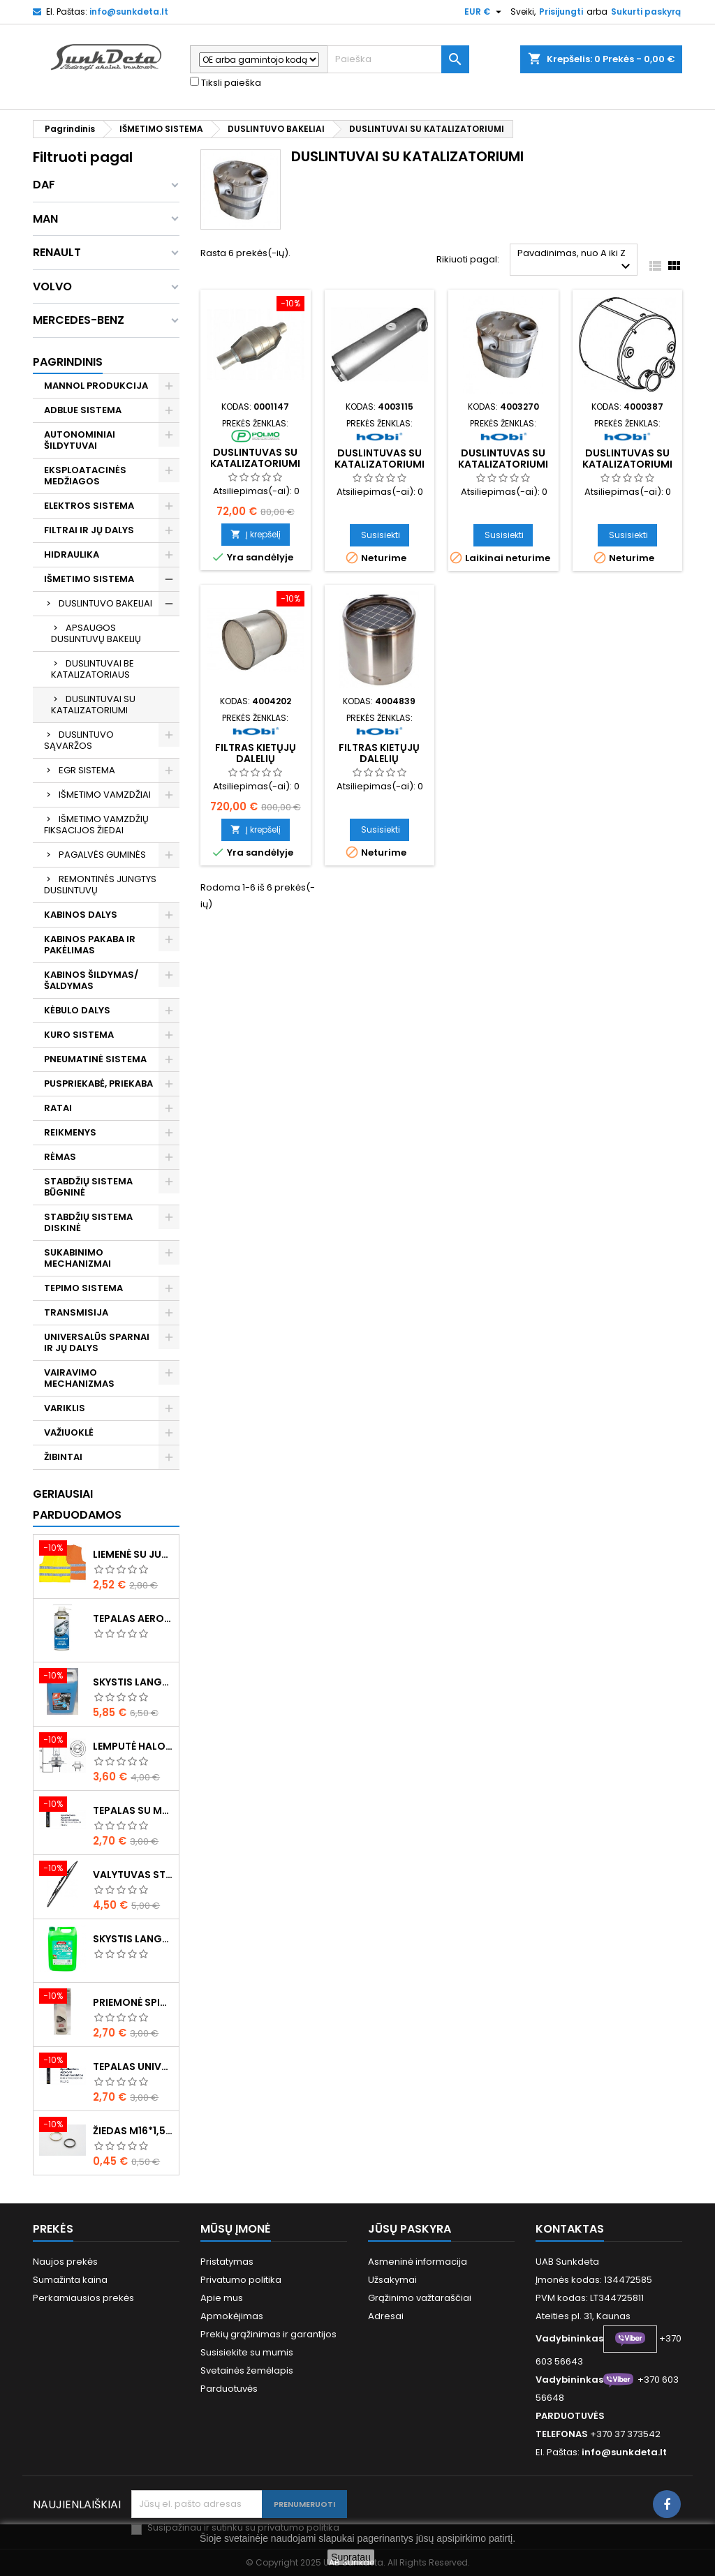 Image resolution: width=715 pixels, height=2576 pixels. Describe the element at coordinates (63, 1457) in the screenshot. I see `ŽIBINTAI` at that location.